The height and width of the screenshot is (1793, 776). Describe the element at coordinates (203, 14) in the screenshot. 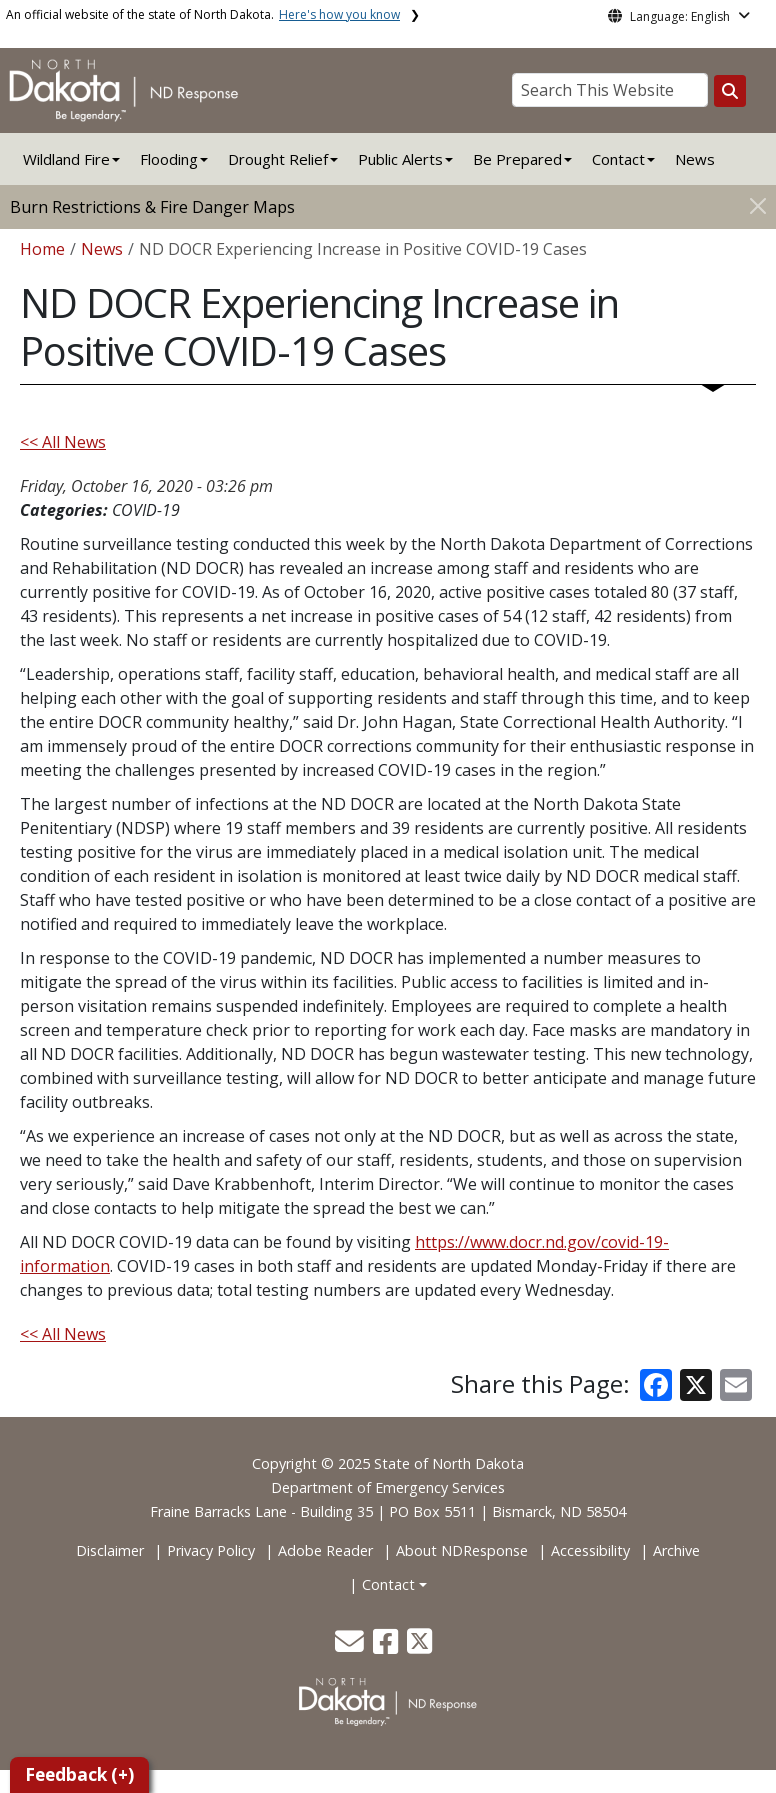

I see `An official website of the state of North Dakota.` at that location.